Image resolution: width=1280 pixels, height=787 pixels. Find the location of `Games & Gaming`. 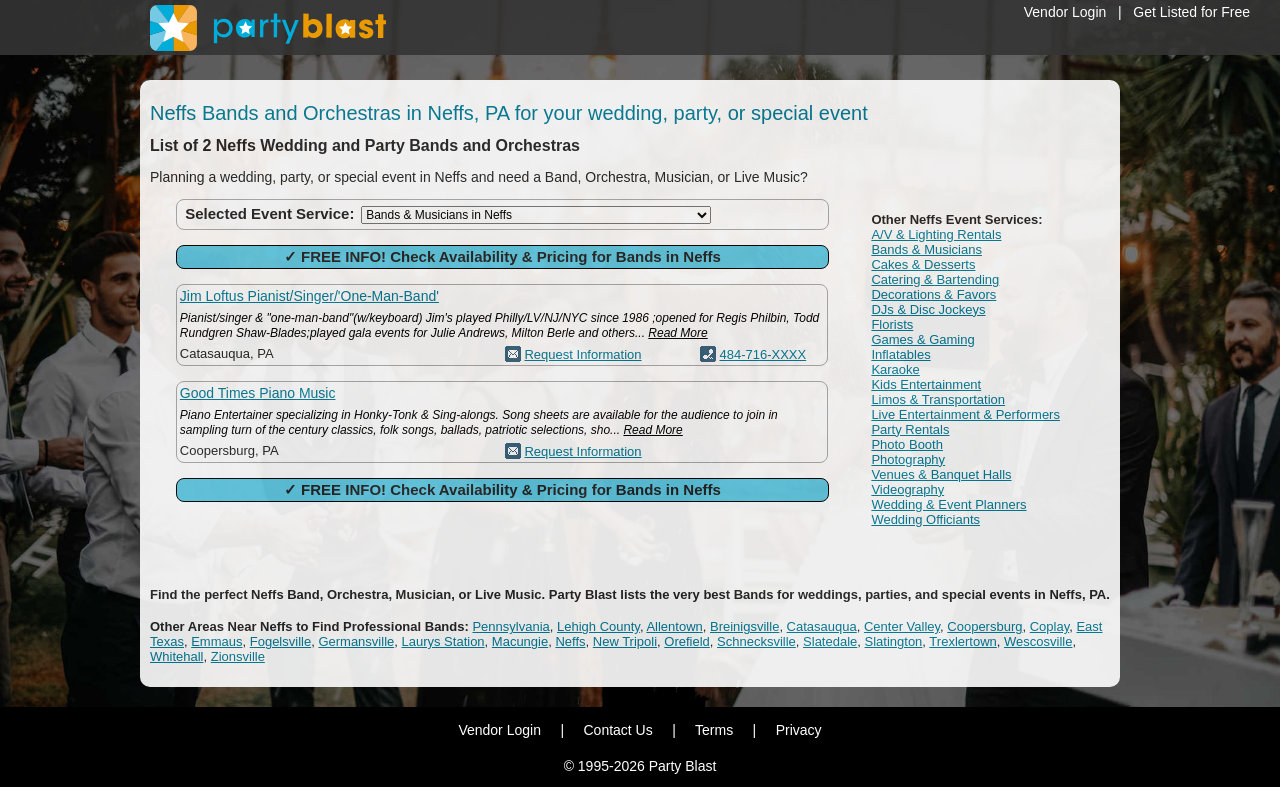

Games & Gaming is located at coordinates (922, 339).